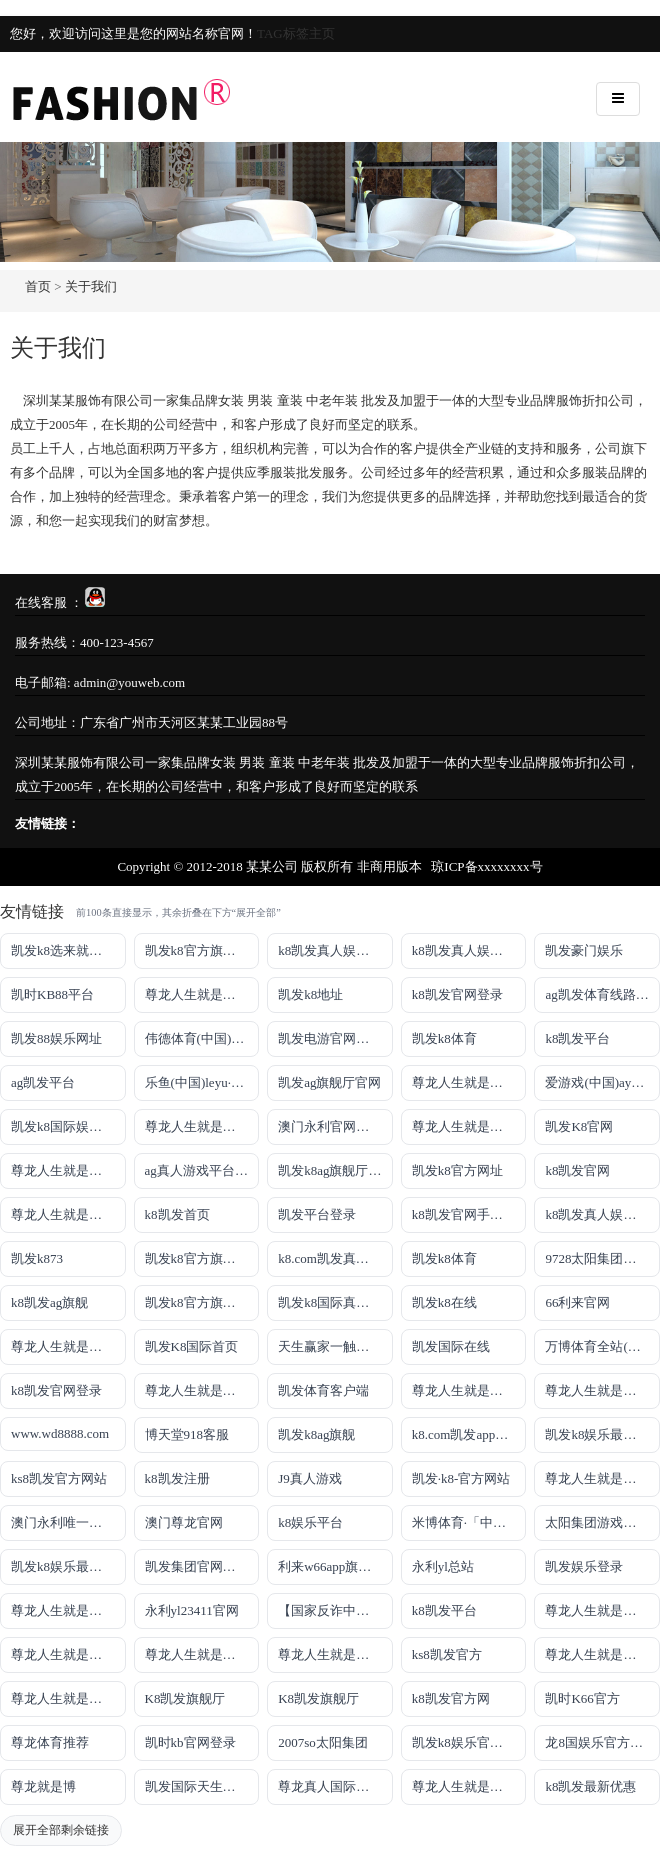 The width and height of the screenshot is (660, 1862). I want to click on 凯发k8体育, so click(444, 1038).